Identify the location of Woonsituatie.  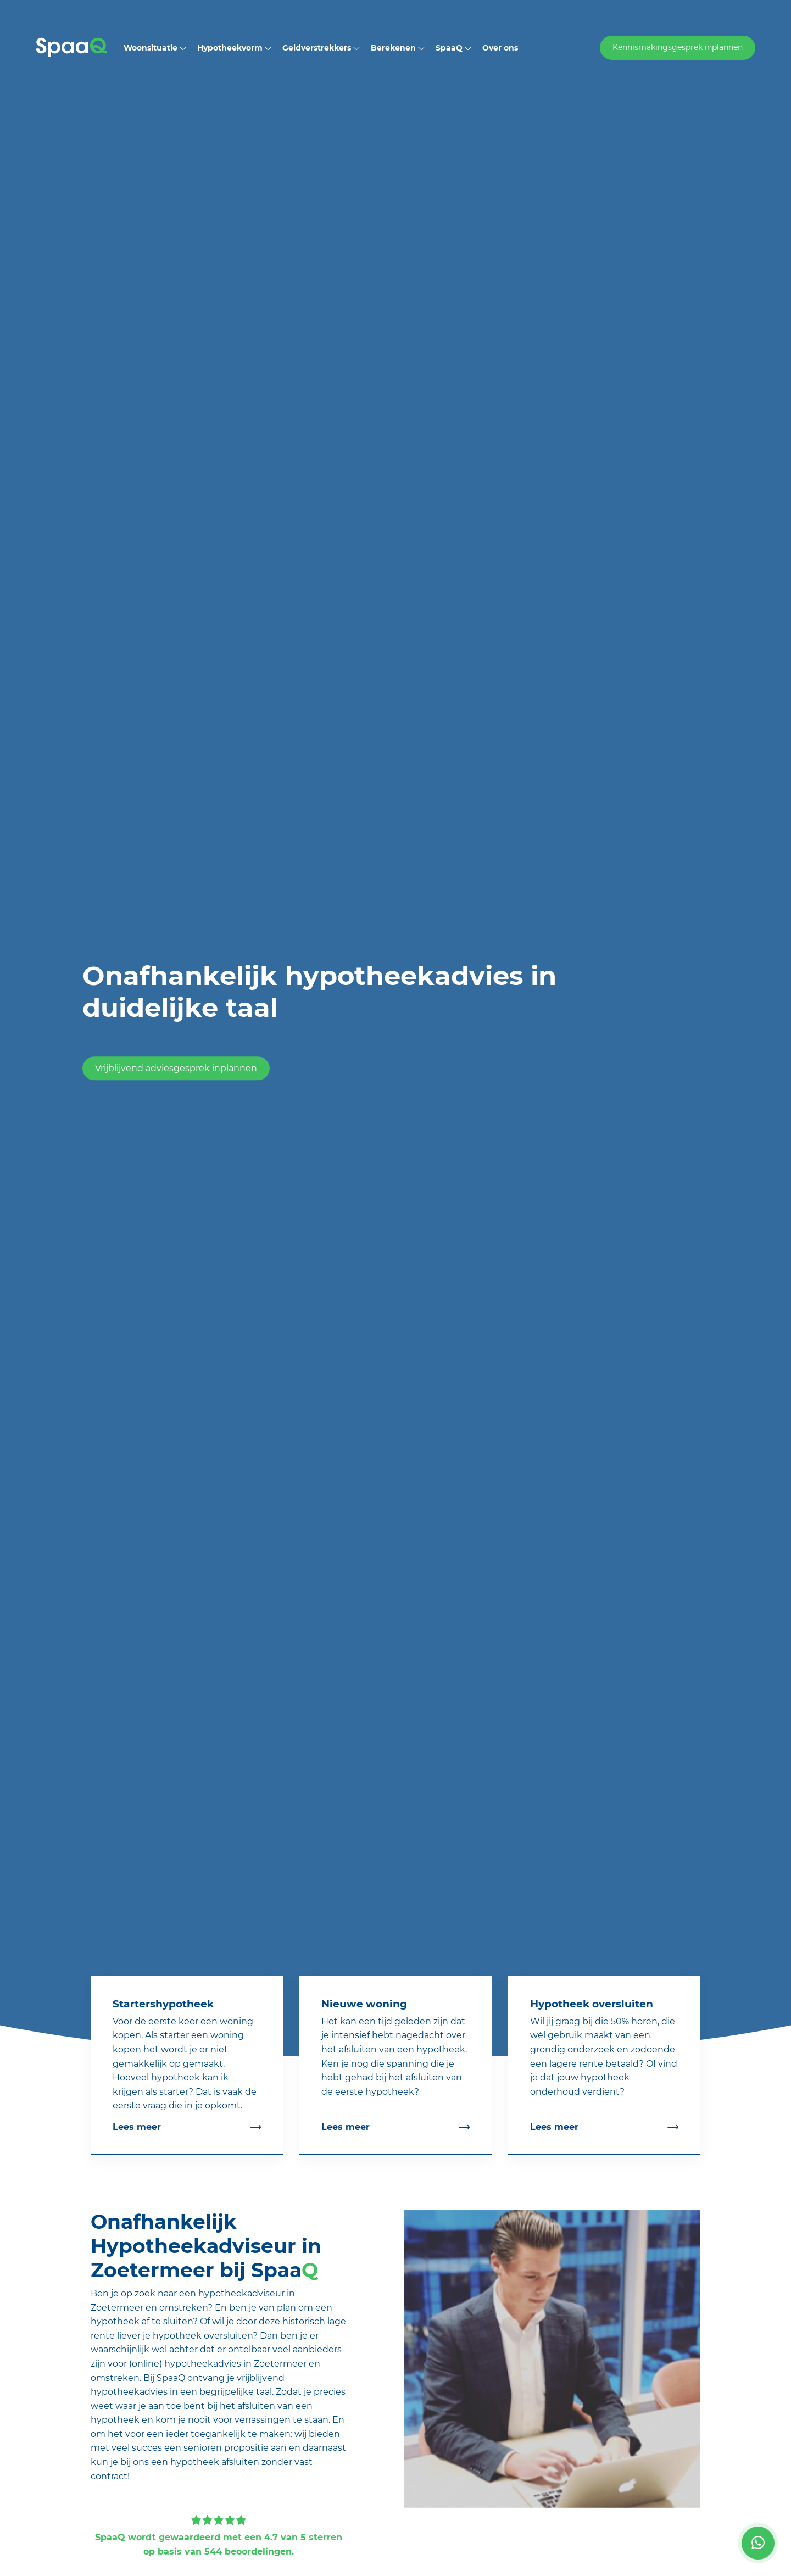
(155, 48).